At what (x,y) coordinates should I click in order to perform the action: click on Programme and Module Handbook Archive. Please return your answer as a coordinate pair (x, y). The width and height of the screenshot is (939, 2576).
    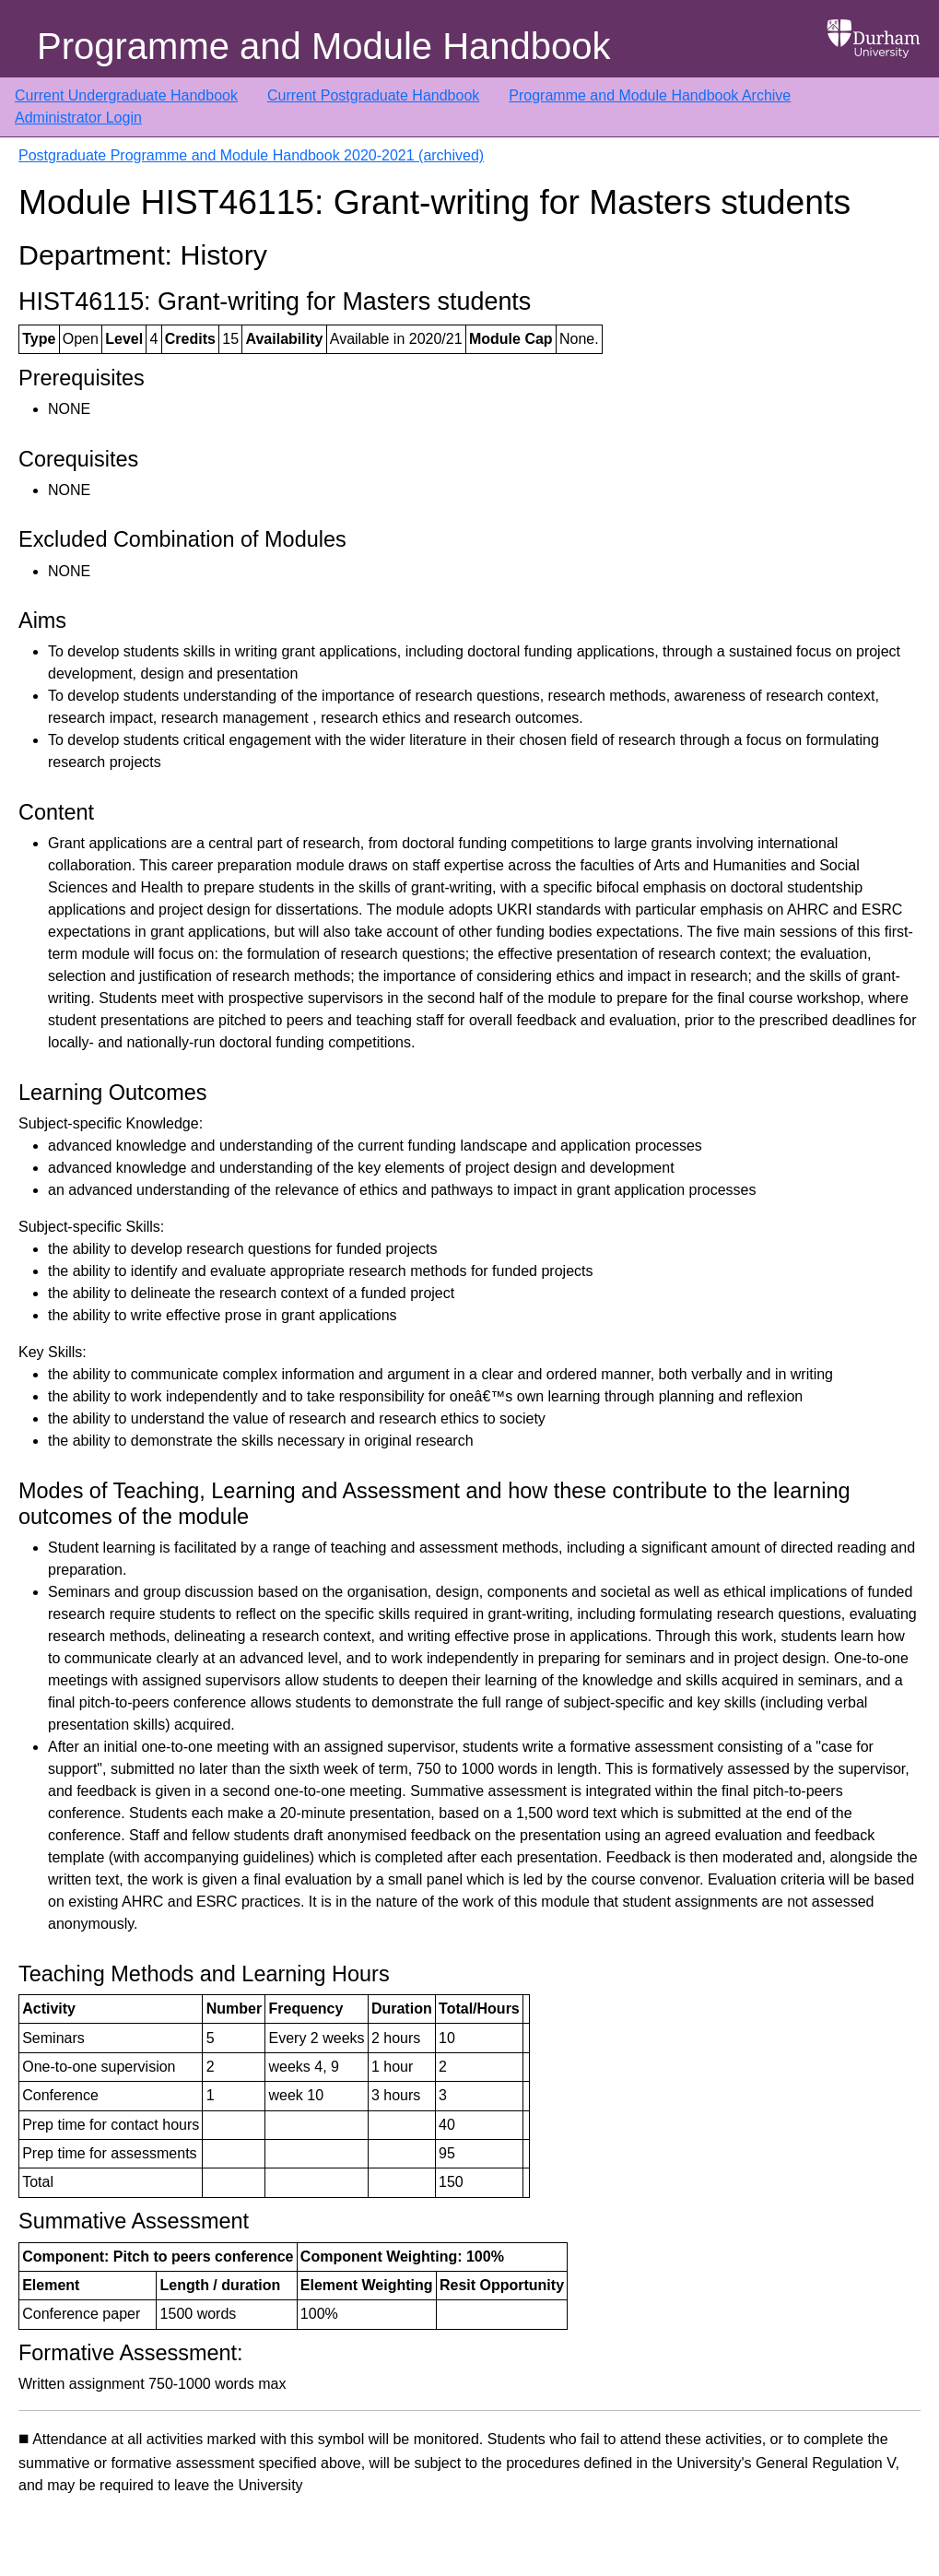
    Looking at the image, I should click on (650, 95).